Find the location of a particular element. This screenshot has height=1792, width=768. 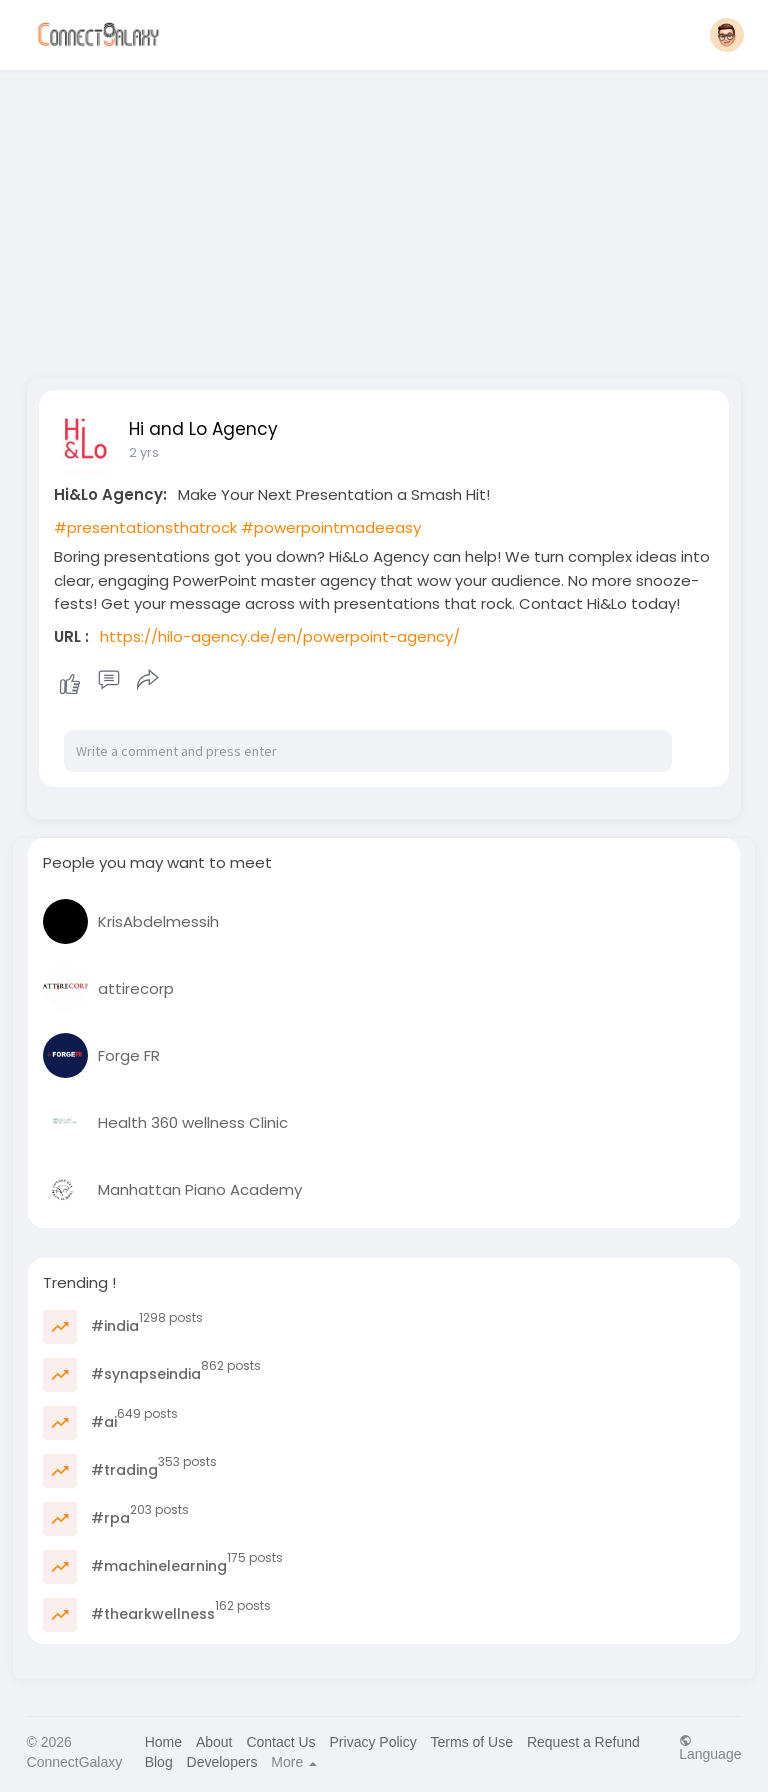

Terms of Use is located at coordinates (472, 1742).